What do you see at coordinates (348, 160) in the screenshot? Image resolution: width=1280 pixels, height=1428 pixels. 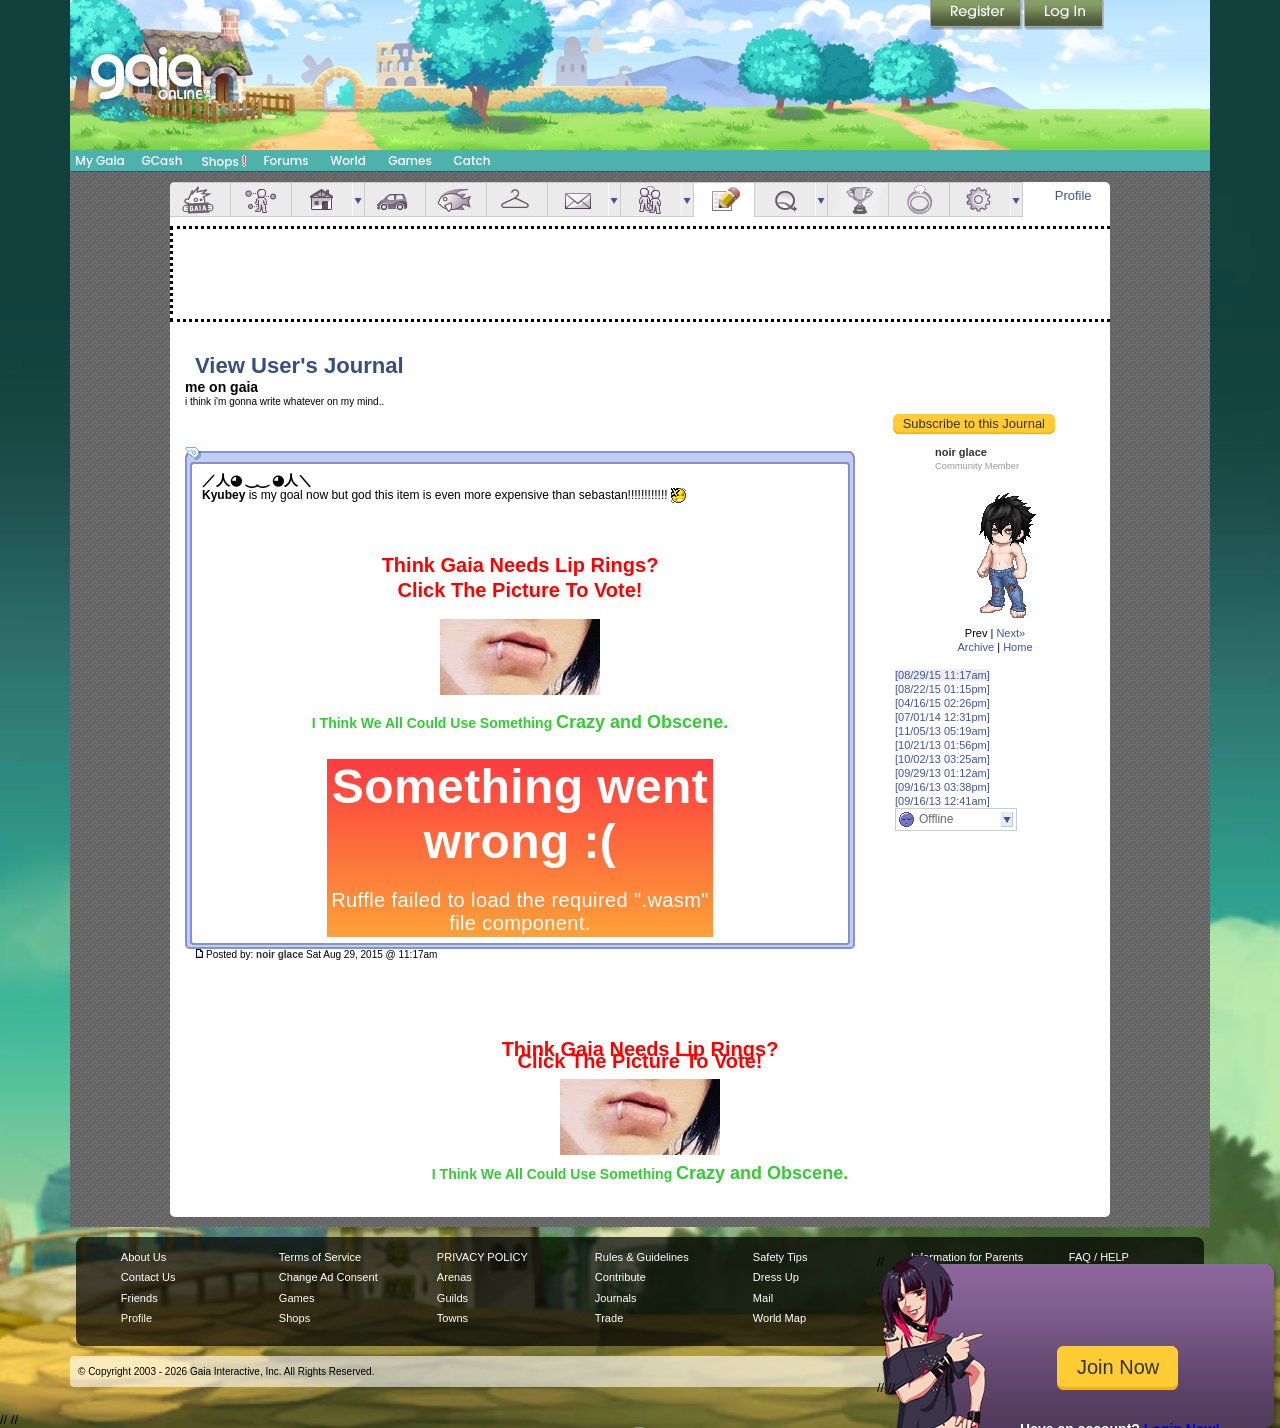 I see `World` at bounding box center [348, 160].